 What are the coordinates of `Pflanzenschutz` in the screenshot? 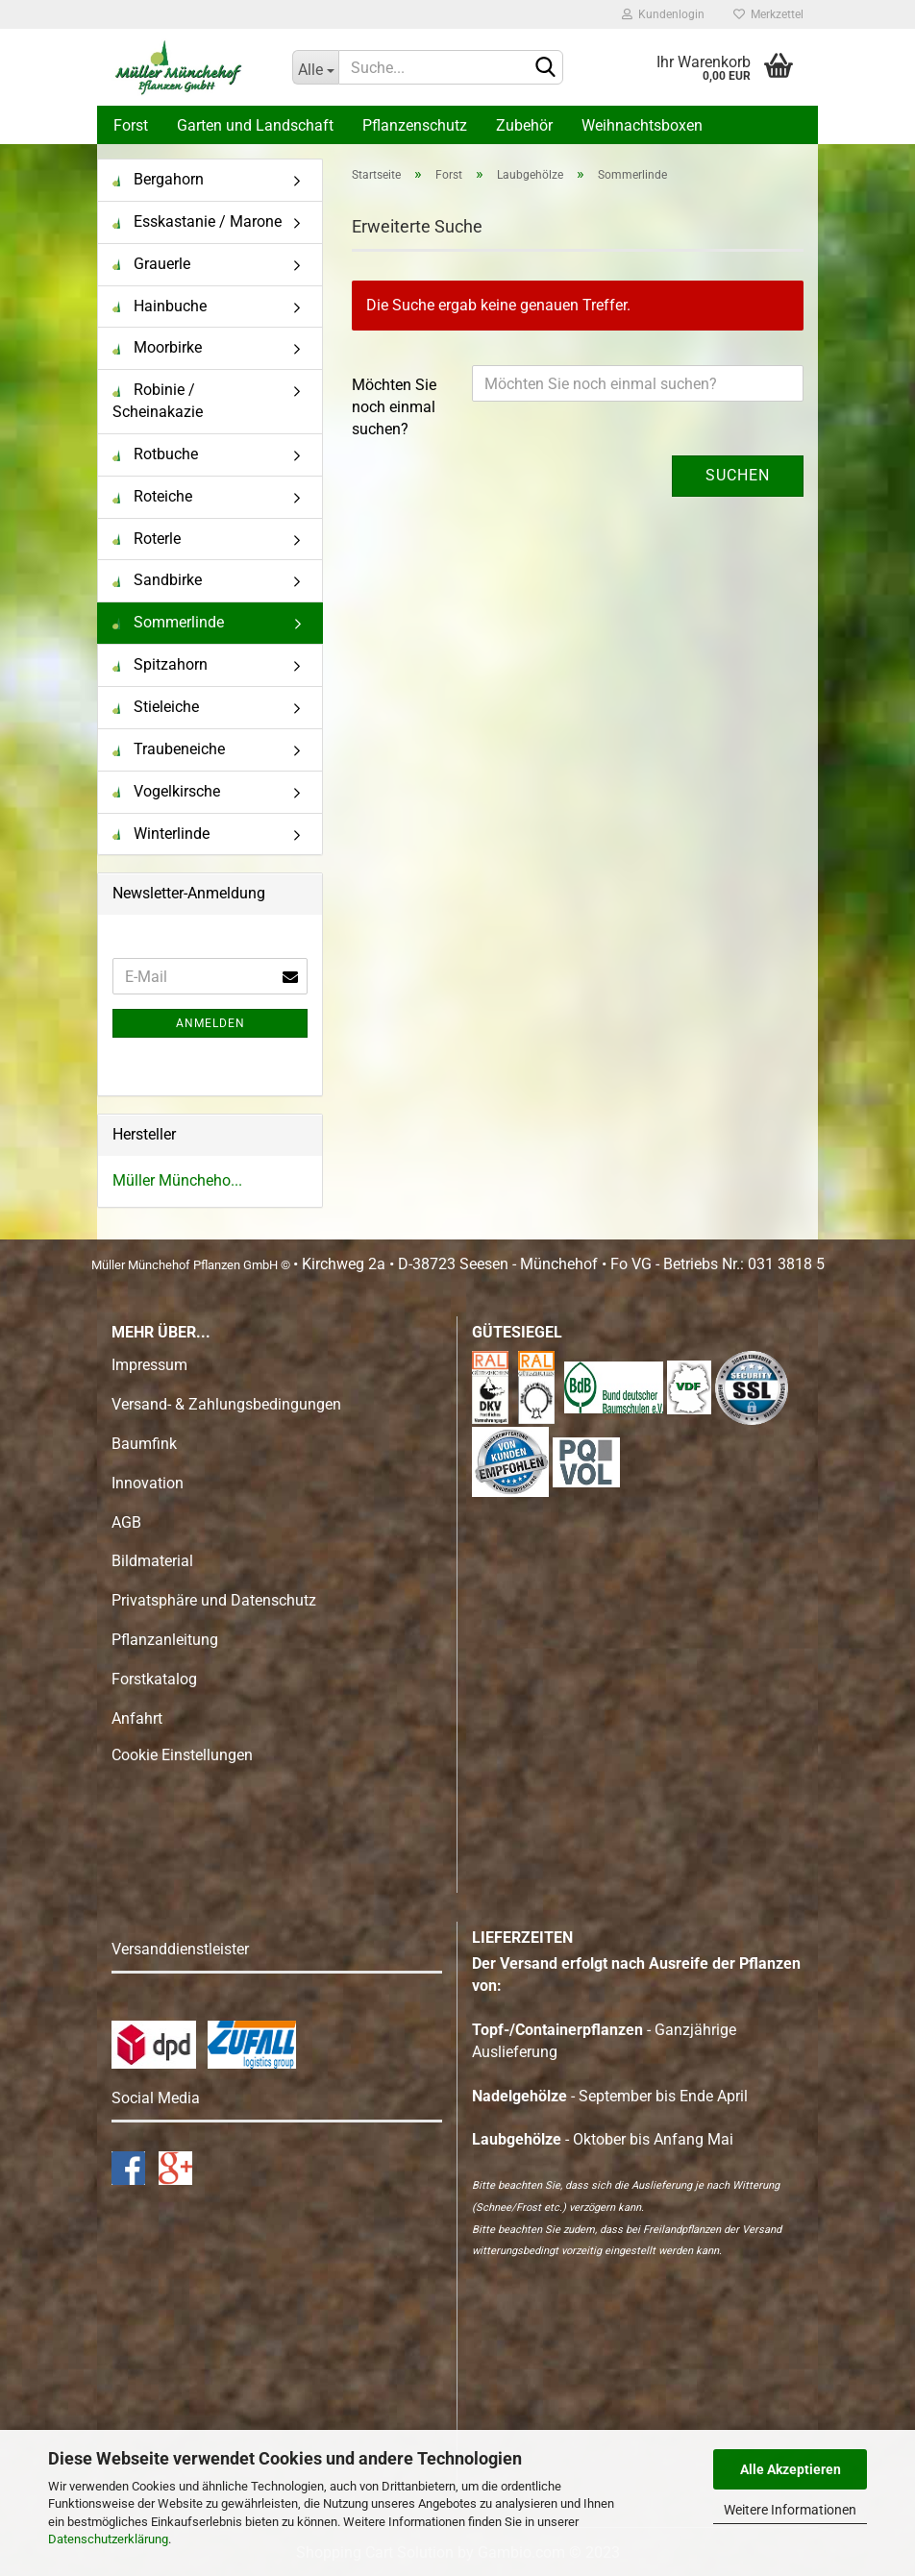 It's located at (414, 125).